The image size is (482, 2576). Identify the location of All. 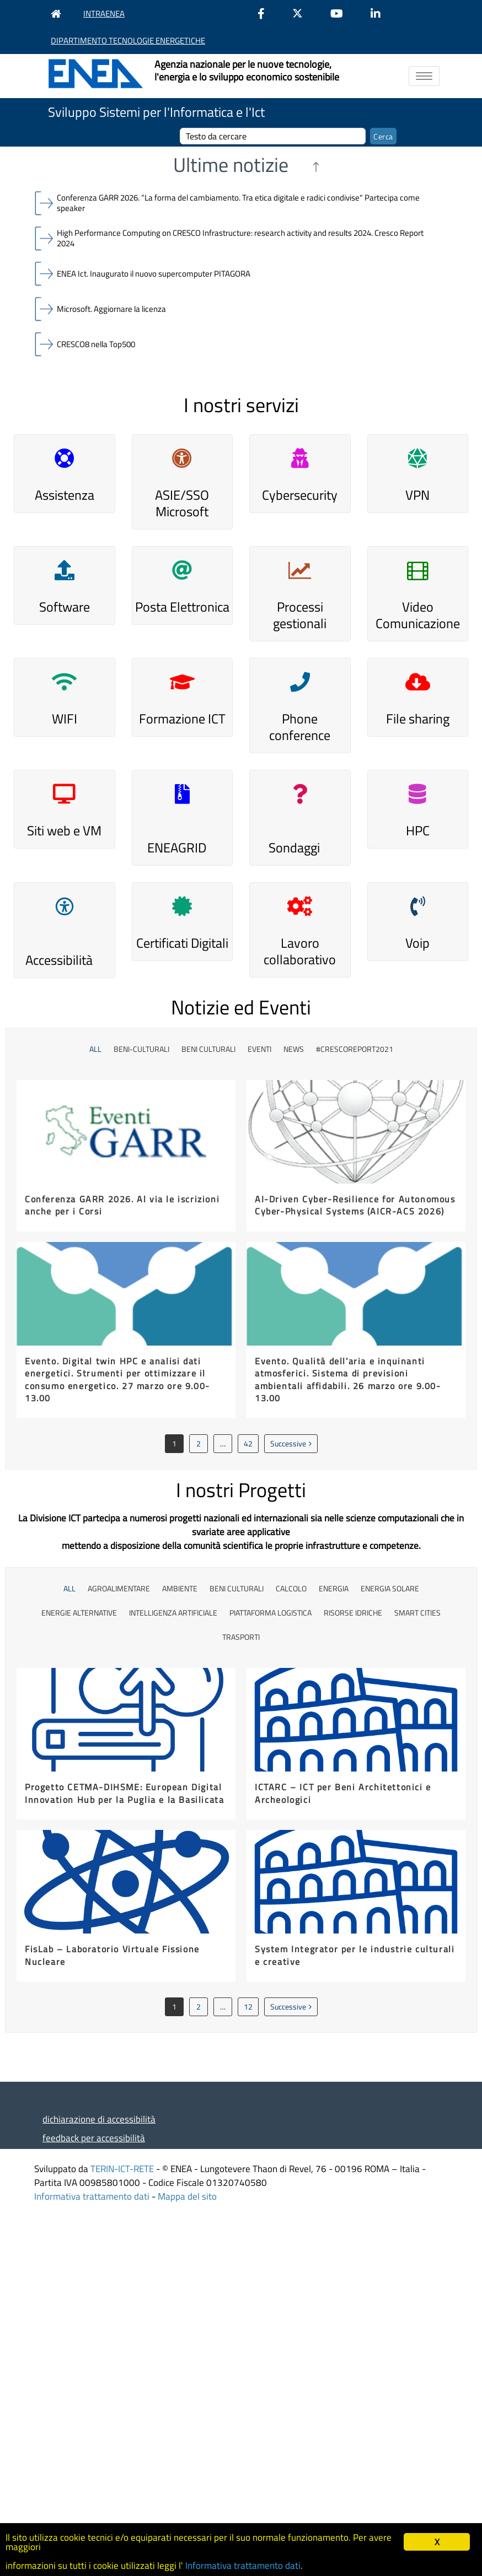
(95, 1049).